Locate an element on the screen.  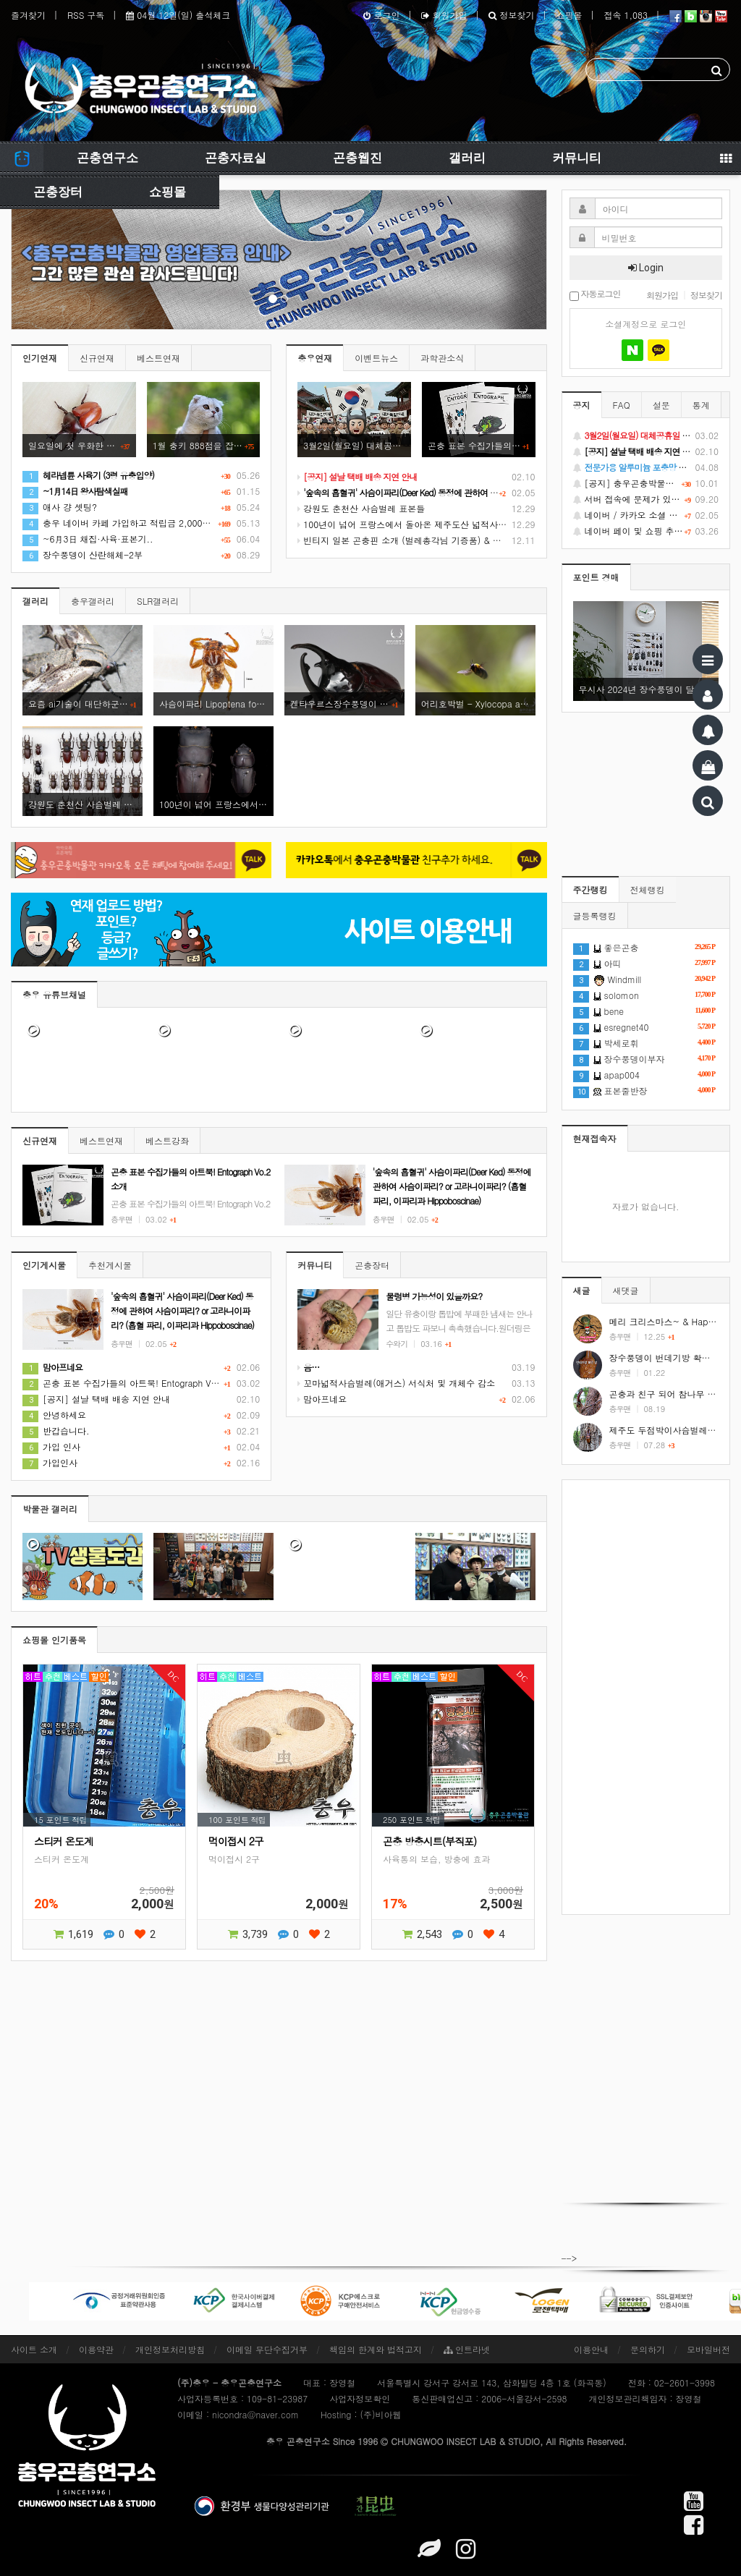
사업자정보확인 is located at coordinates (359, 2398).